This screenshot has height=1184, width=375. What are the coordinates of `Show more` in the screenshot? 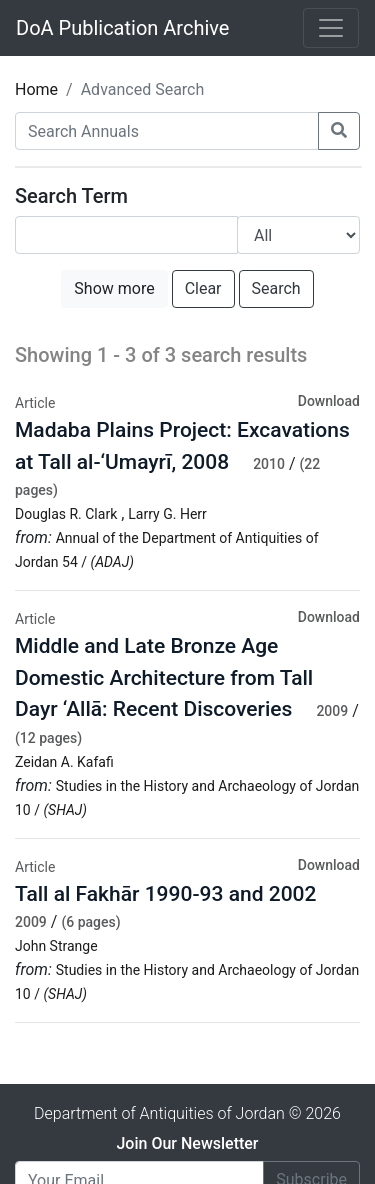 It's located at (114, 288).